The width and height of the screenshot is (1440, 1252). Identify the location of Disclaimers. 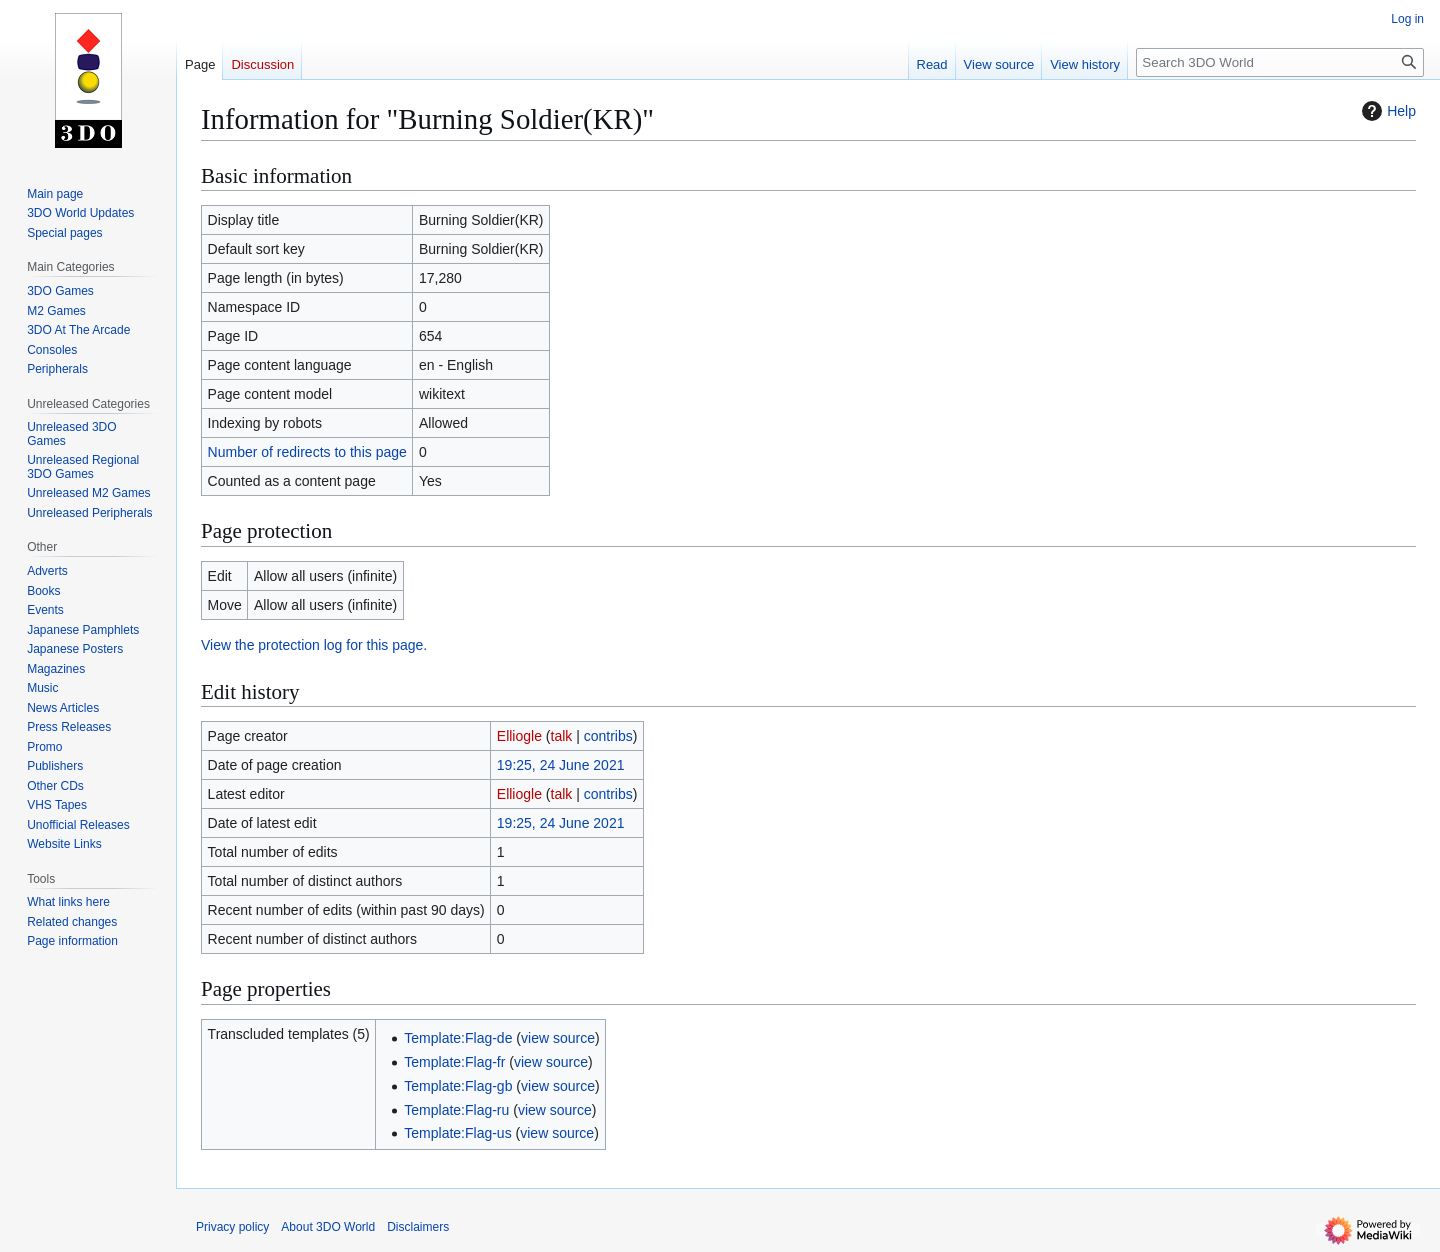
(418, 1227).